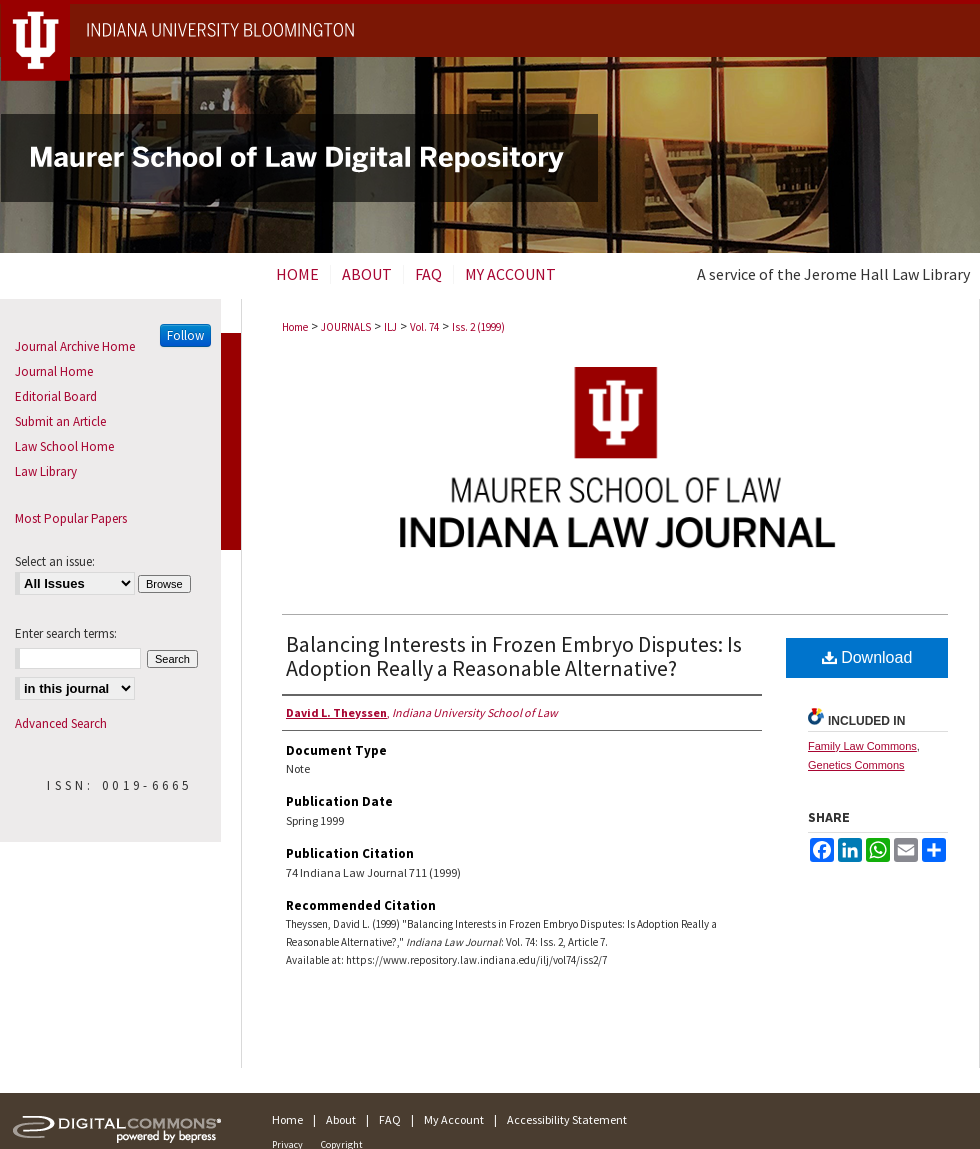 This screenshot has width=980, height=1149. What do you see at coordinates (64, 446) in the screenshot?
I see `Law School Home` at bounding box center [64, 446].